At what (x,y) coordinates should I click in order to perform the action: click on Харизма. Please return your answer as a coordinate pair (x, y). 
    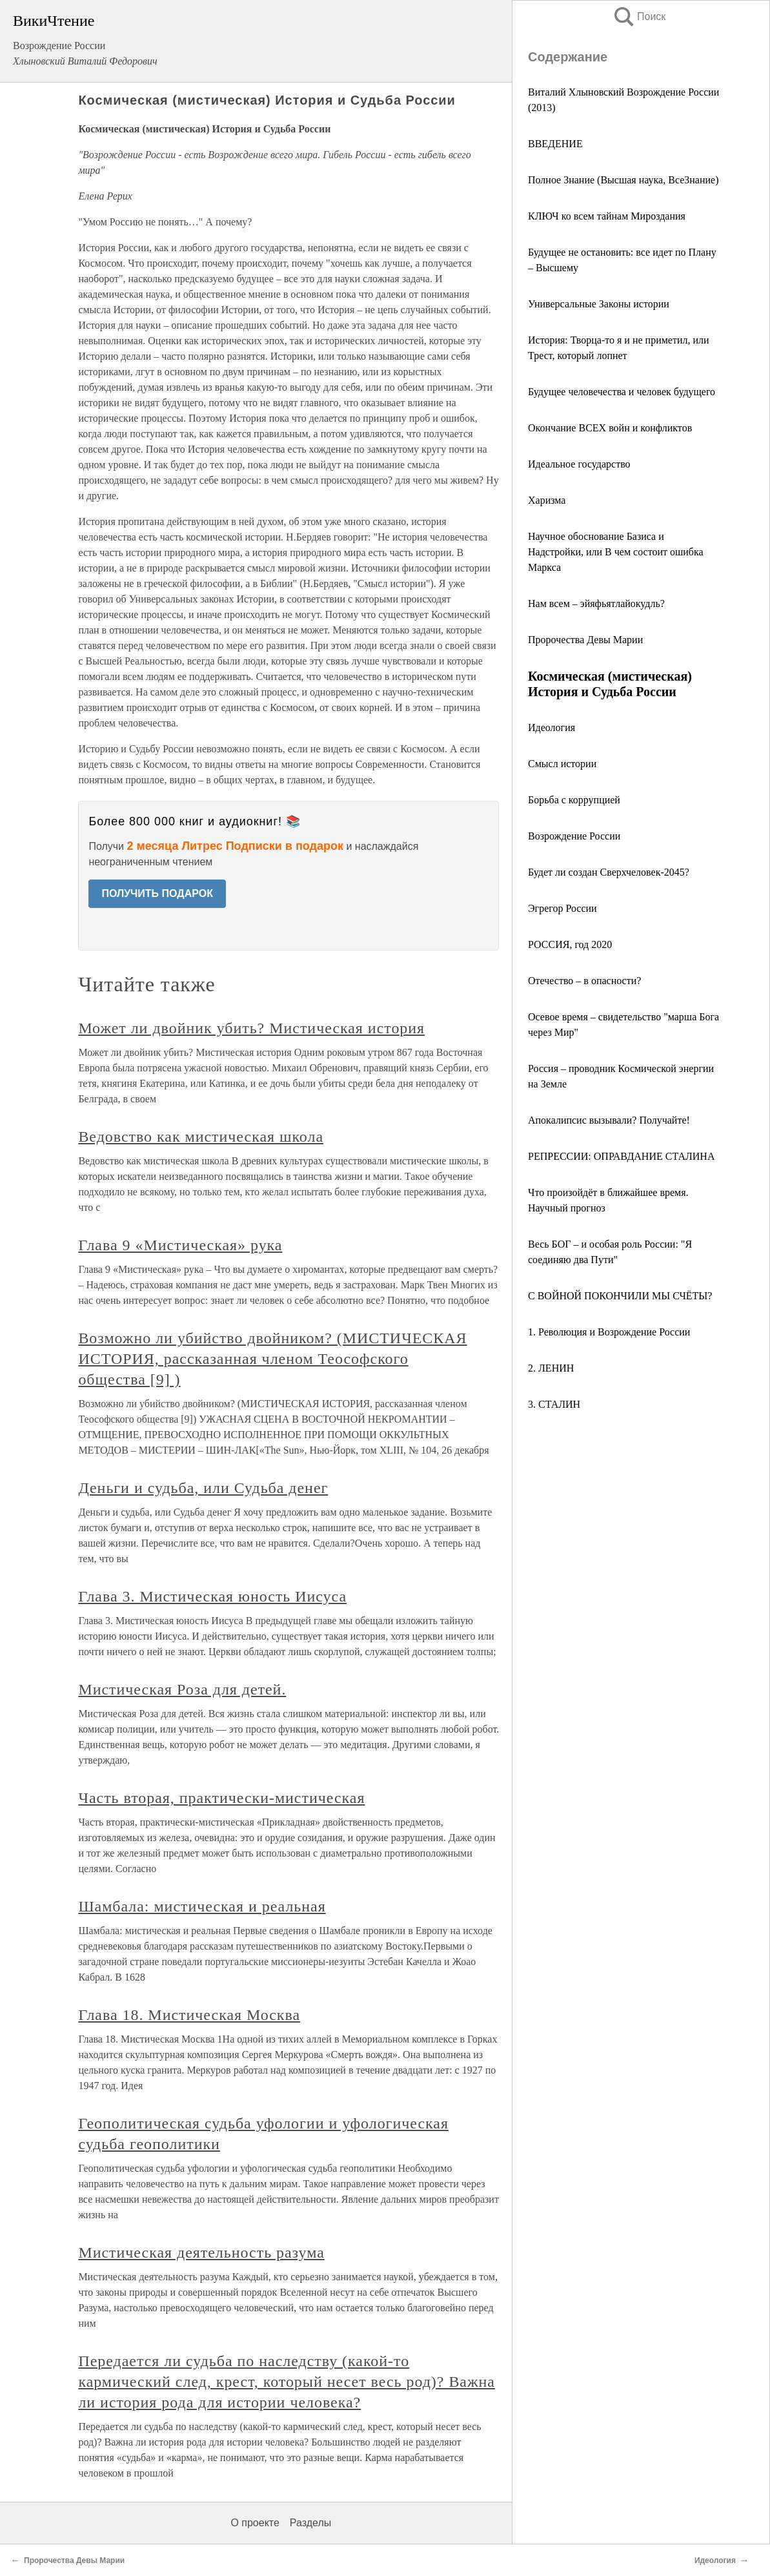
    Looking at the image, I should click on (546, 500).